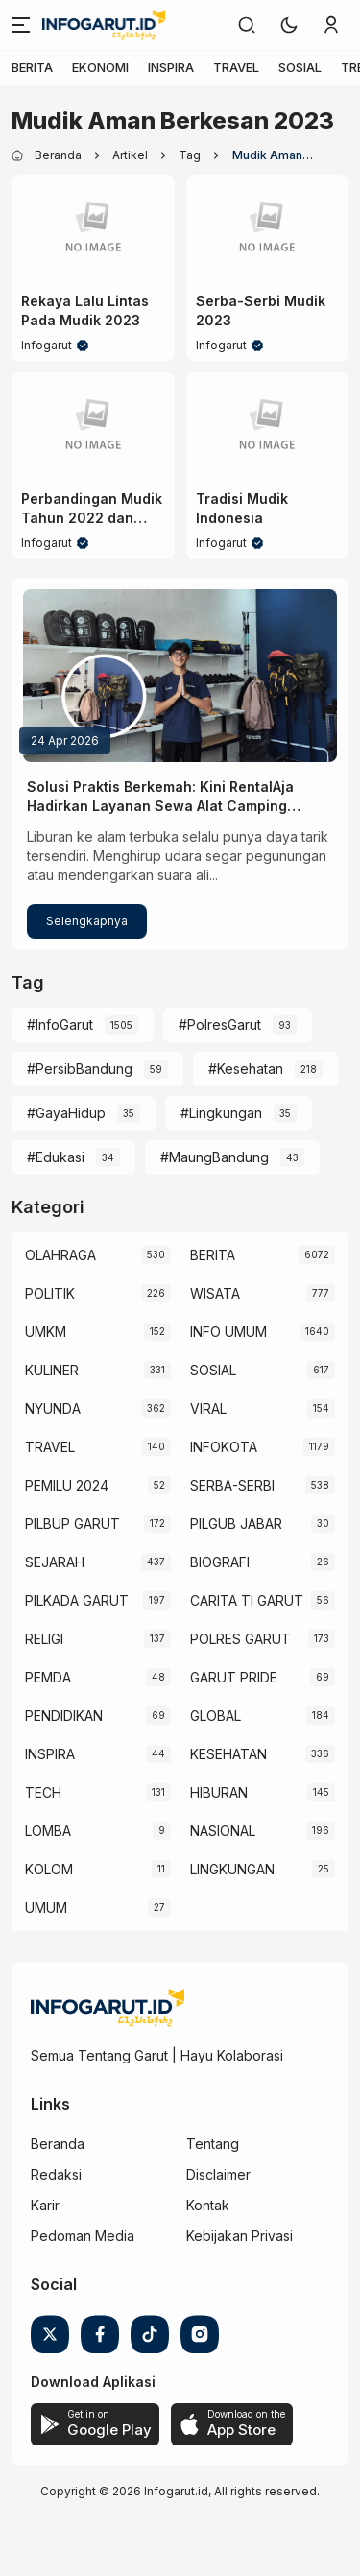 This screenshot has width=360, height=2576. I want to click on PEMDA, so click(48, 1677).